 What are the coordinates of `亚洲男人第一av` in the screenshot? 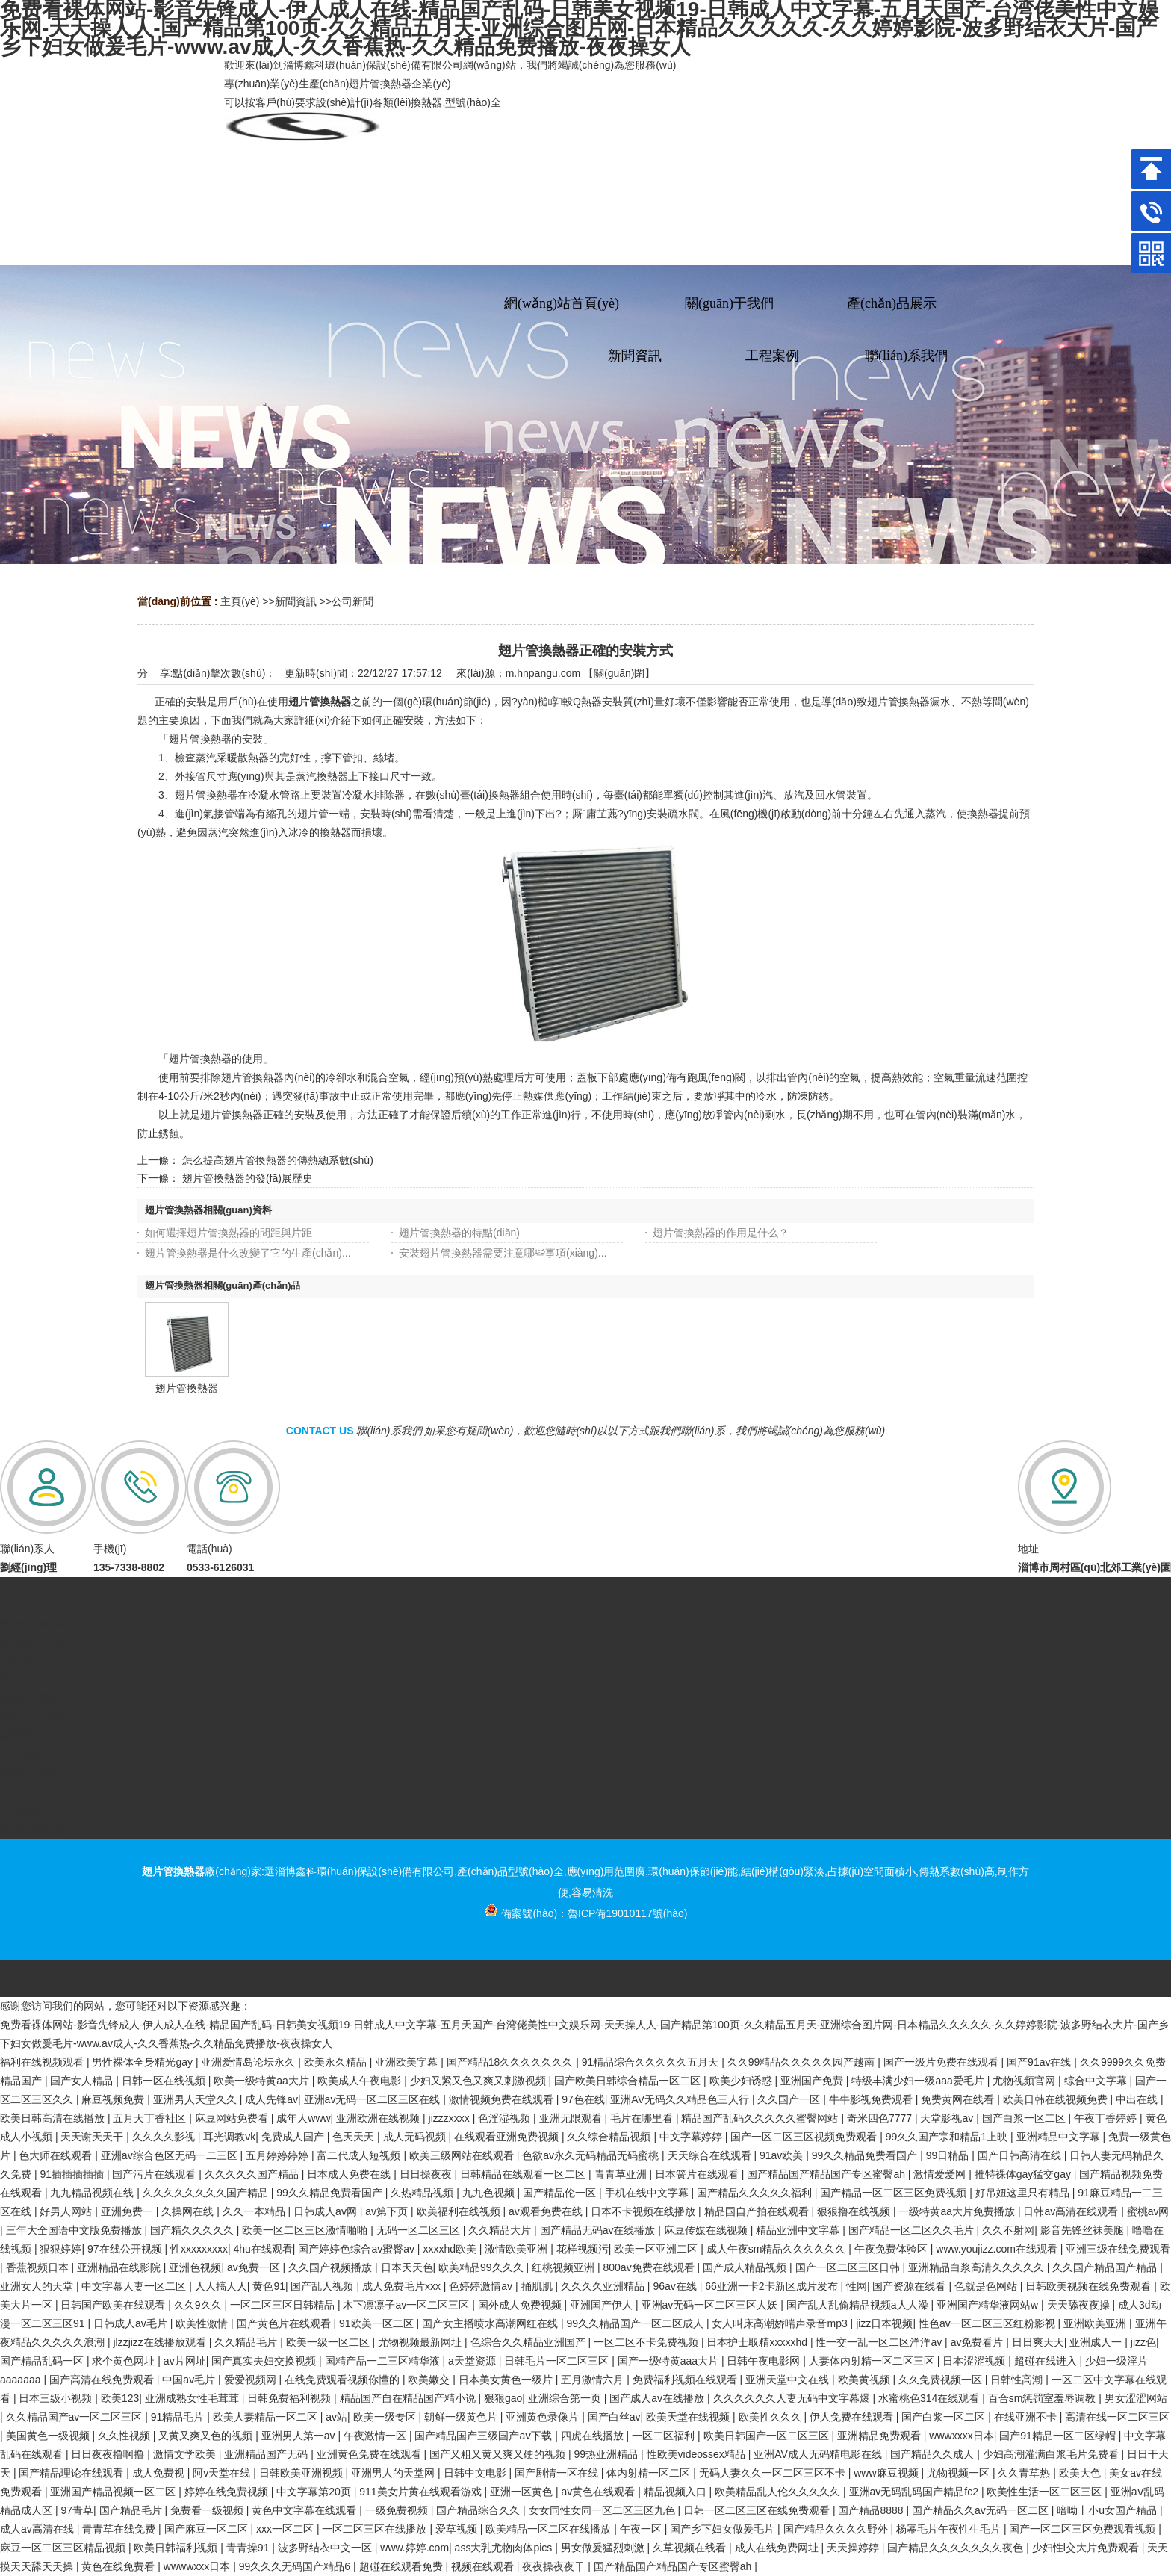 It's located at (299, 2436).